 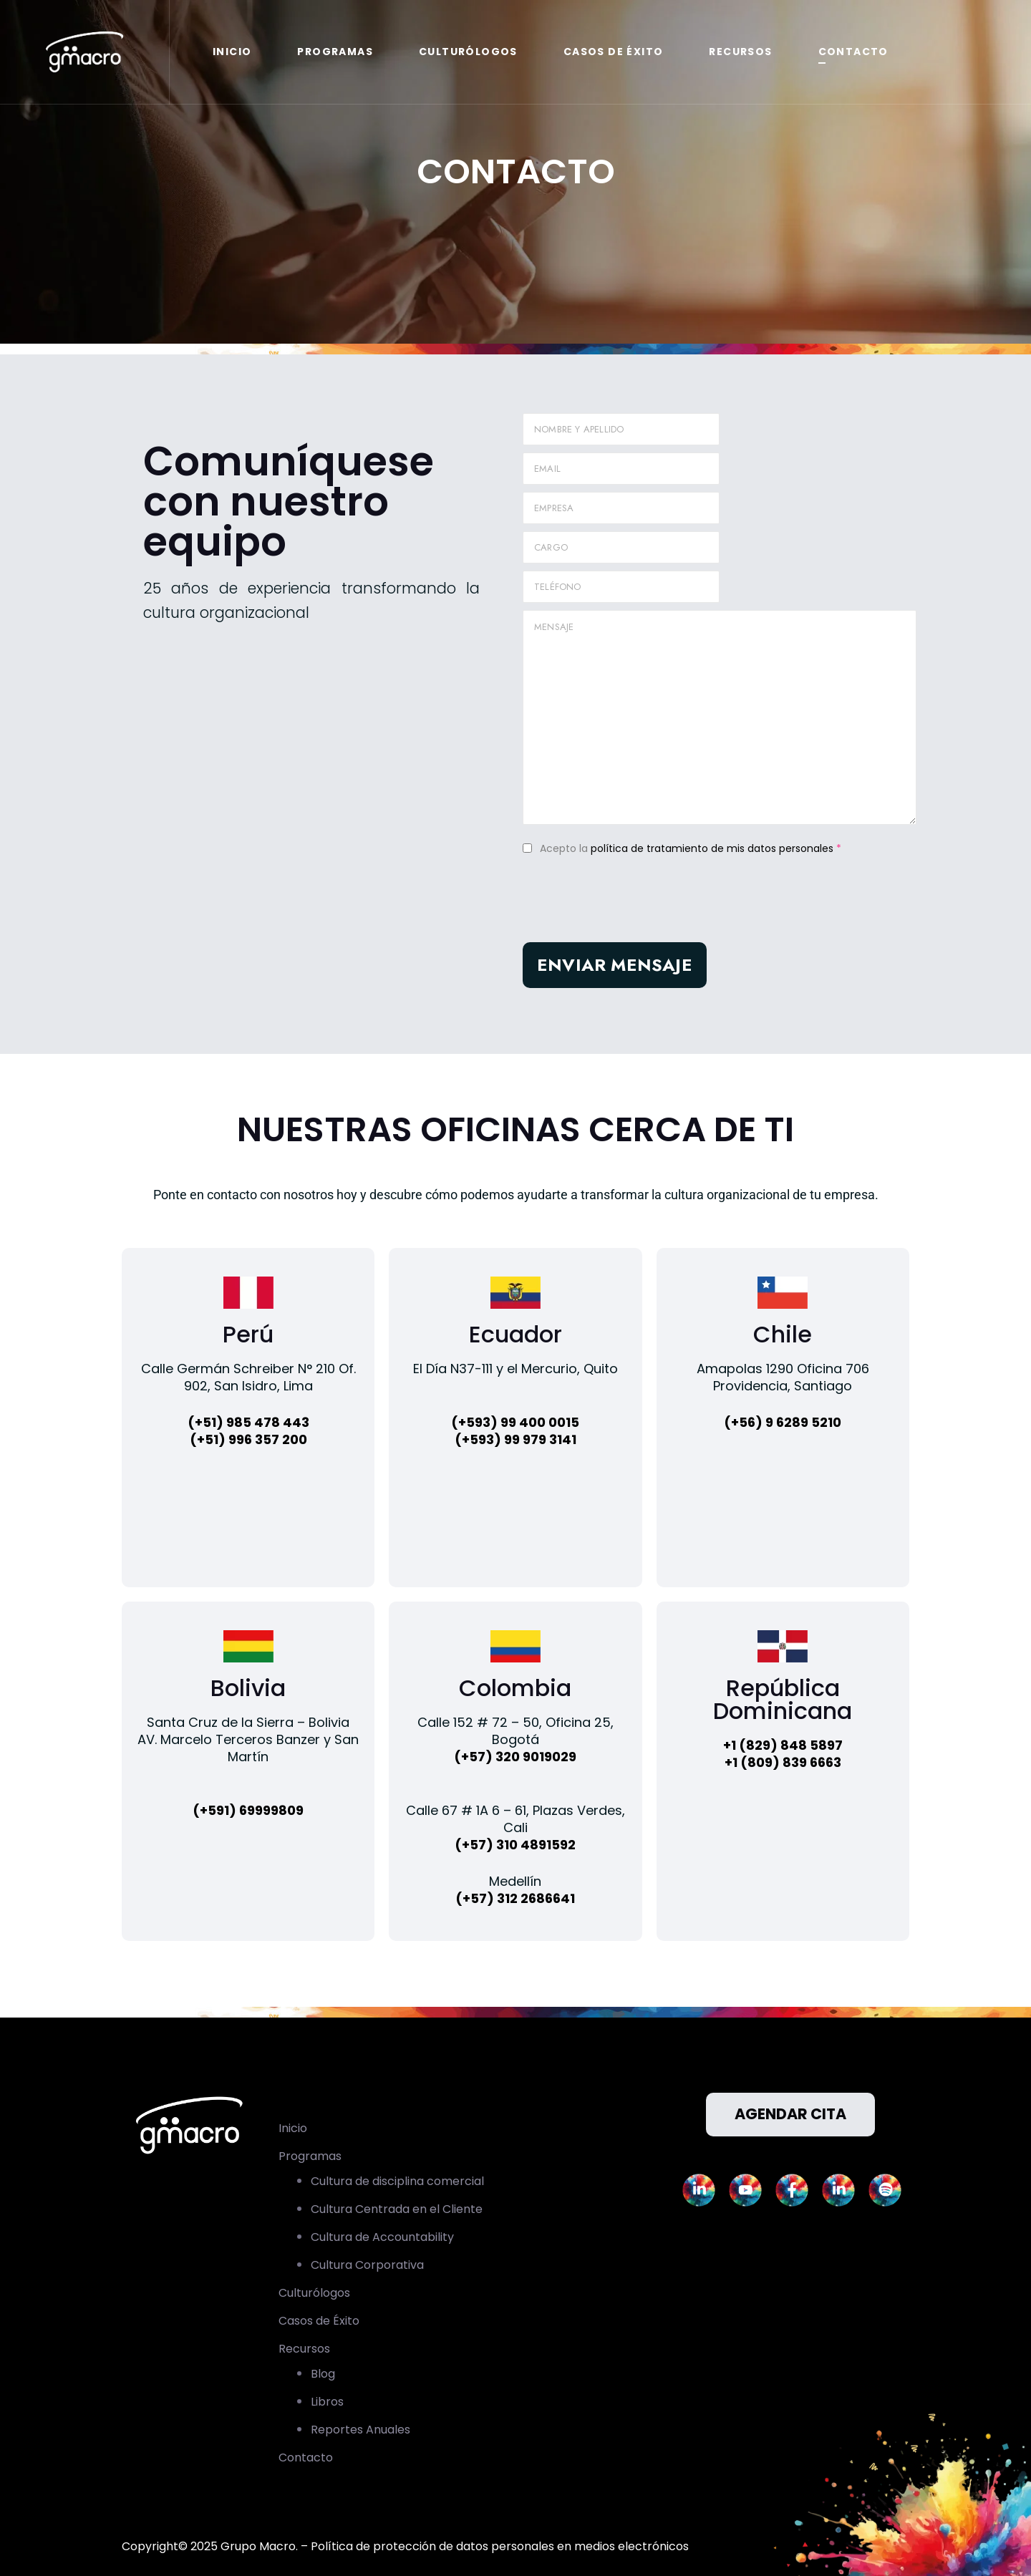 I want to click on Culturólogos, so click(x=468, y=51).